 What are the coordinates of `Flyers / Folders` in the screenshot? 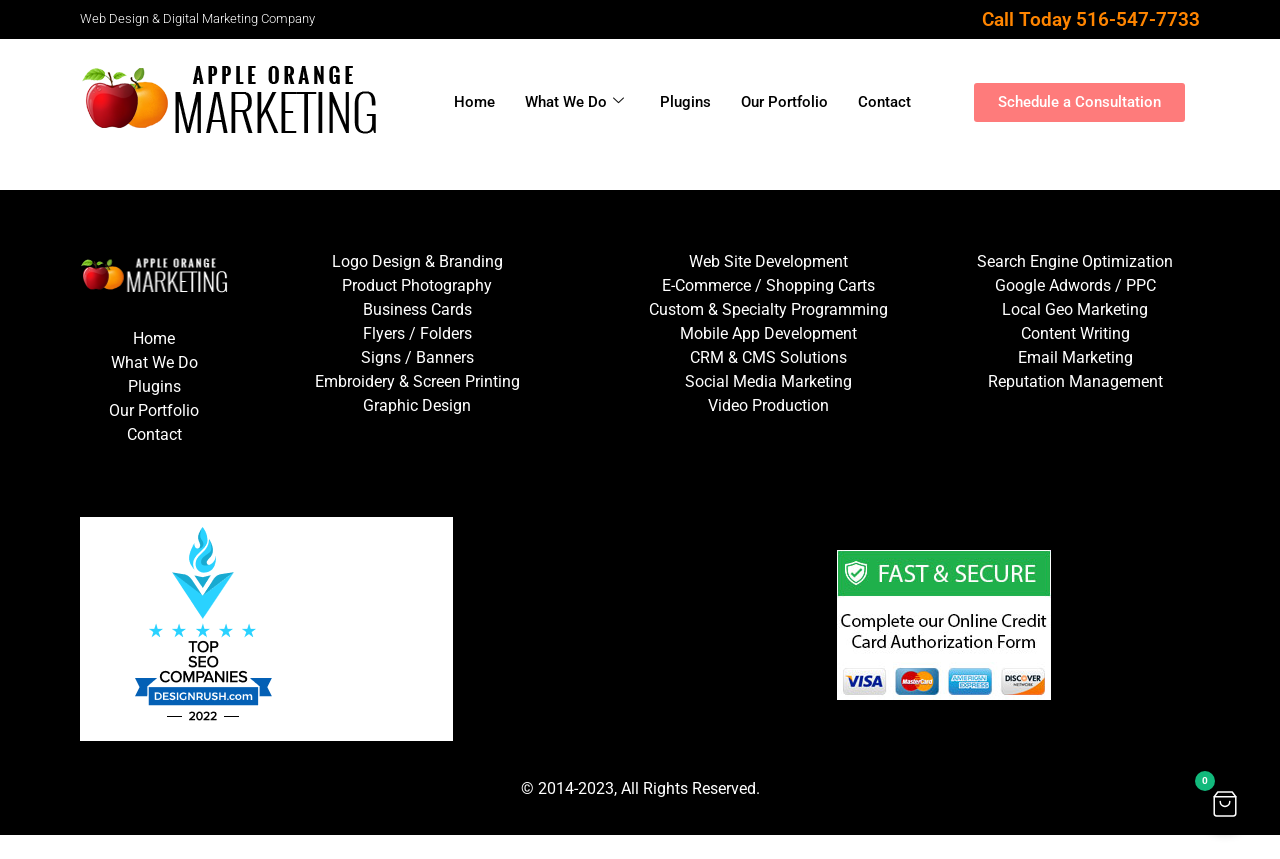 It's located at (417, 333).